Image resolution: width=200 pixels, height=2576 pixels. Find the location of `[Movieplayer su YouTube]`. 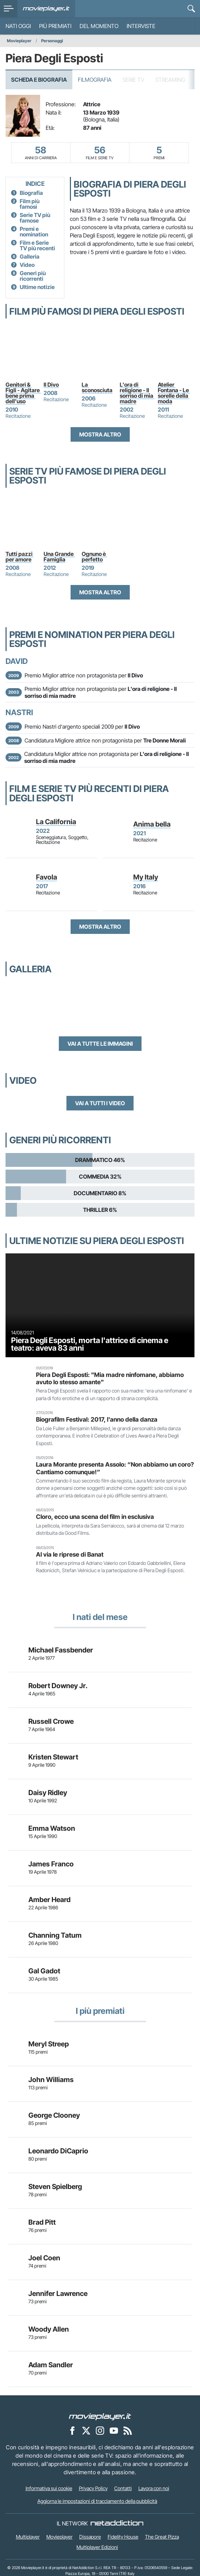

[Movieplayer su YouTube] is located at coordinates (114, 2430).